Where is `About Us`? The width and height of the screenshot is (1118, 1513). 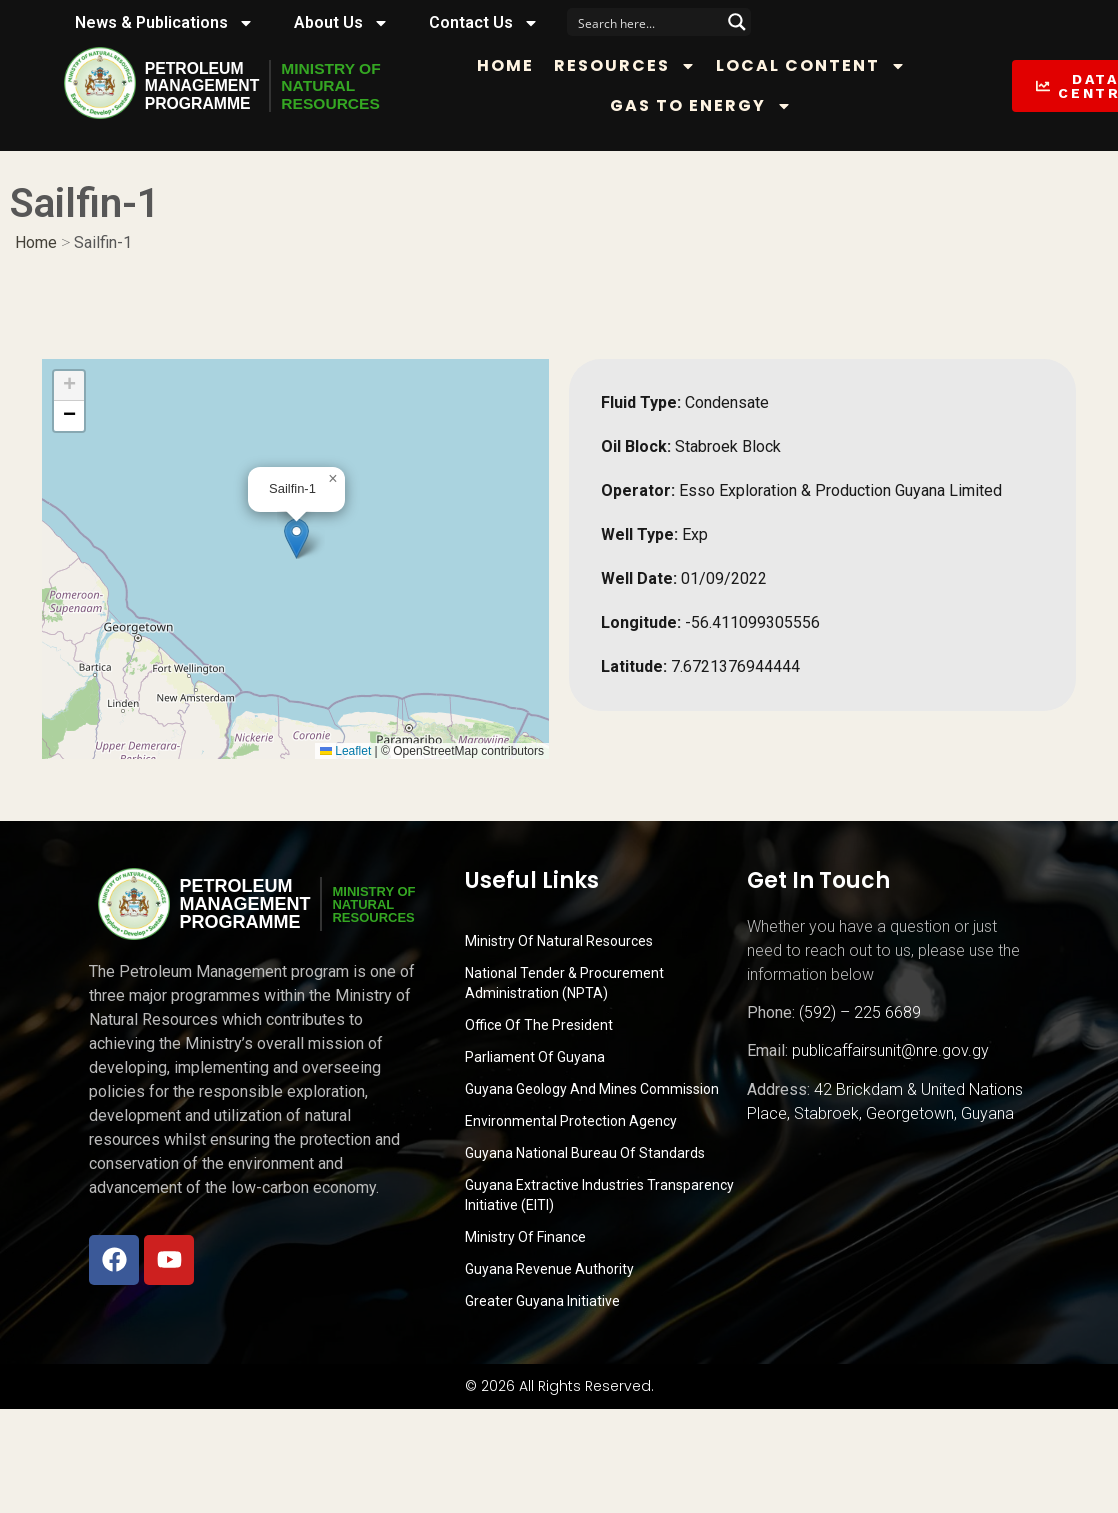 About Us is located at coordinates (341, 23).